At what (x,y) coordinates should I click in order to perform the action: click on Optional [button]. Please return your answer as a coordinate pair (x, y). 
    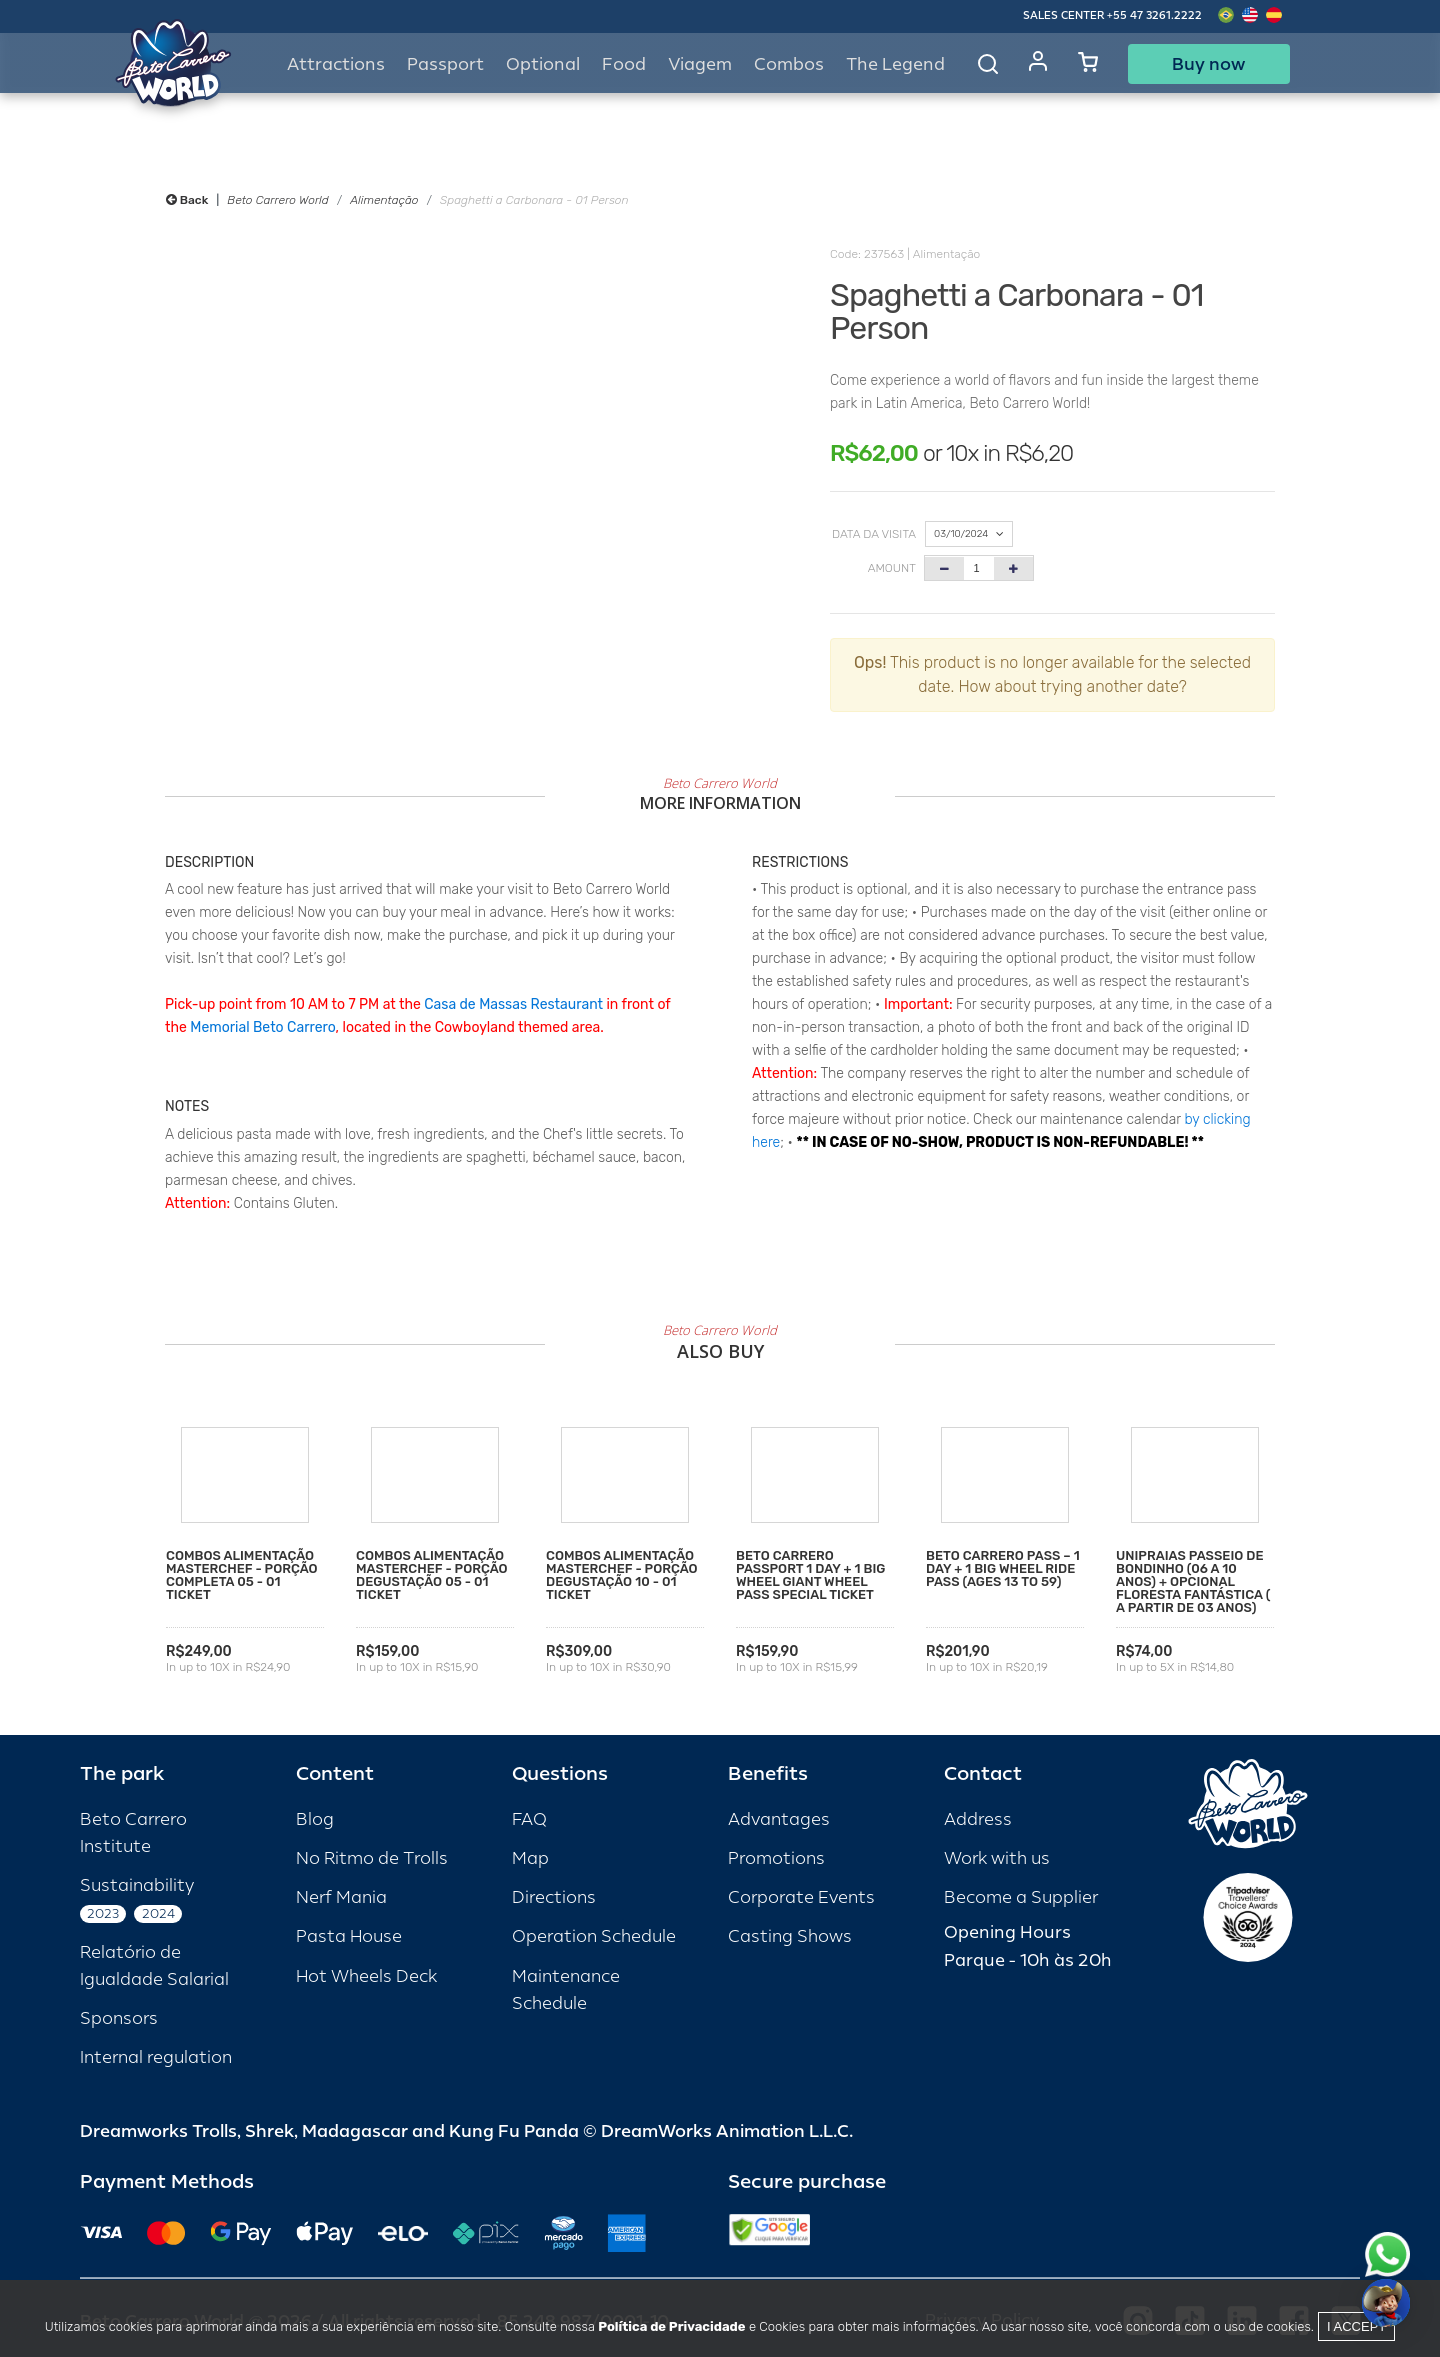
    Looking at the image, I should click on (543, 64).